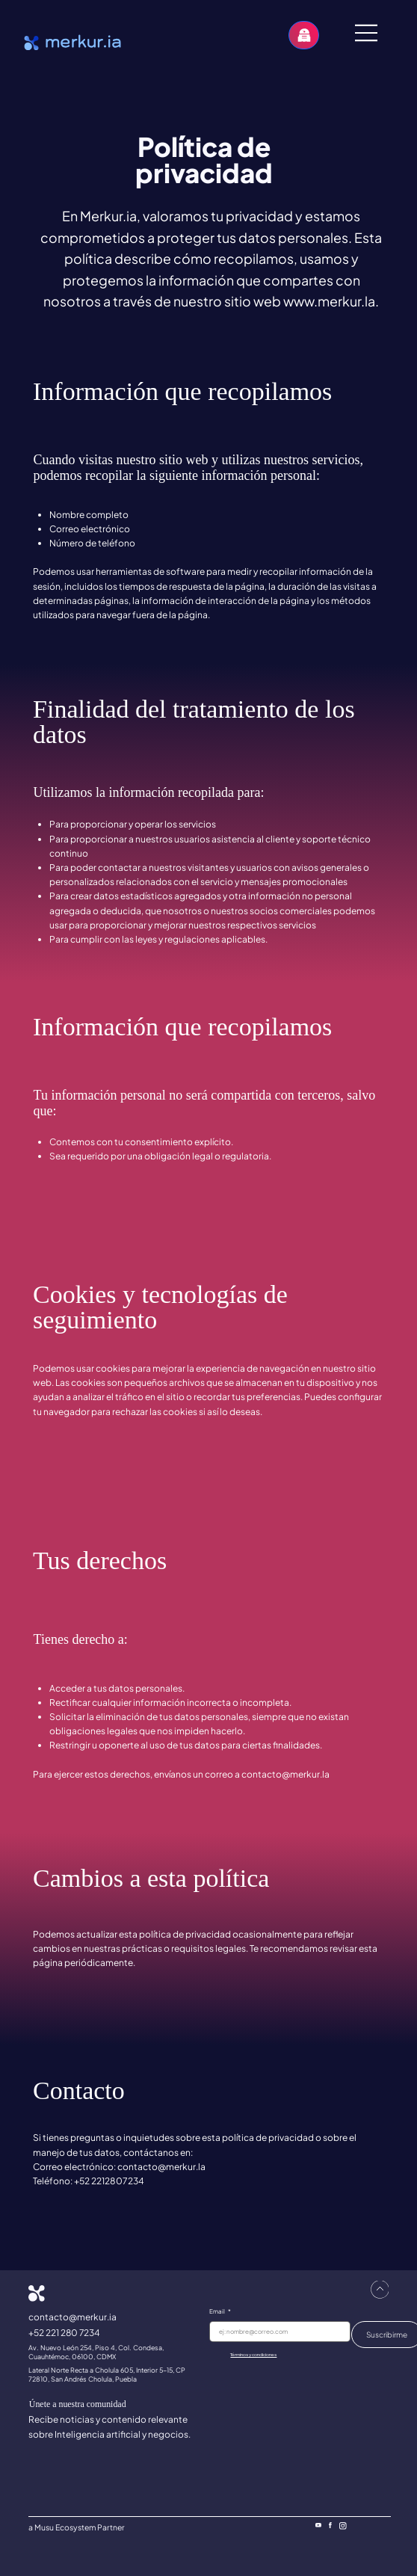 This screenshot has height=2576, width=417. What do you see at coordinates (72, 2317) in the screenshot?
I see `contacto@merkur.ia` at bounding box center [72, 2317].